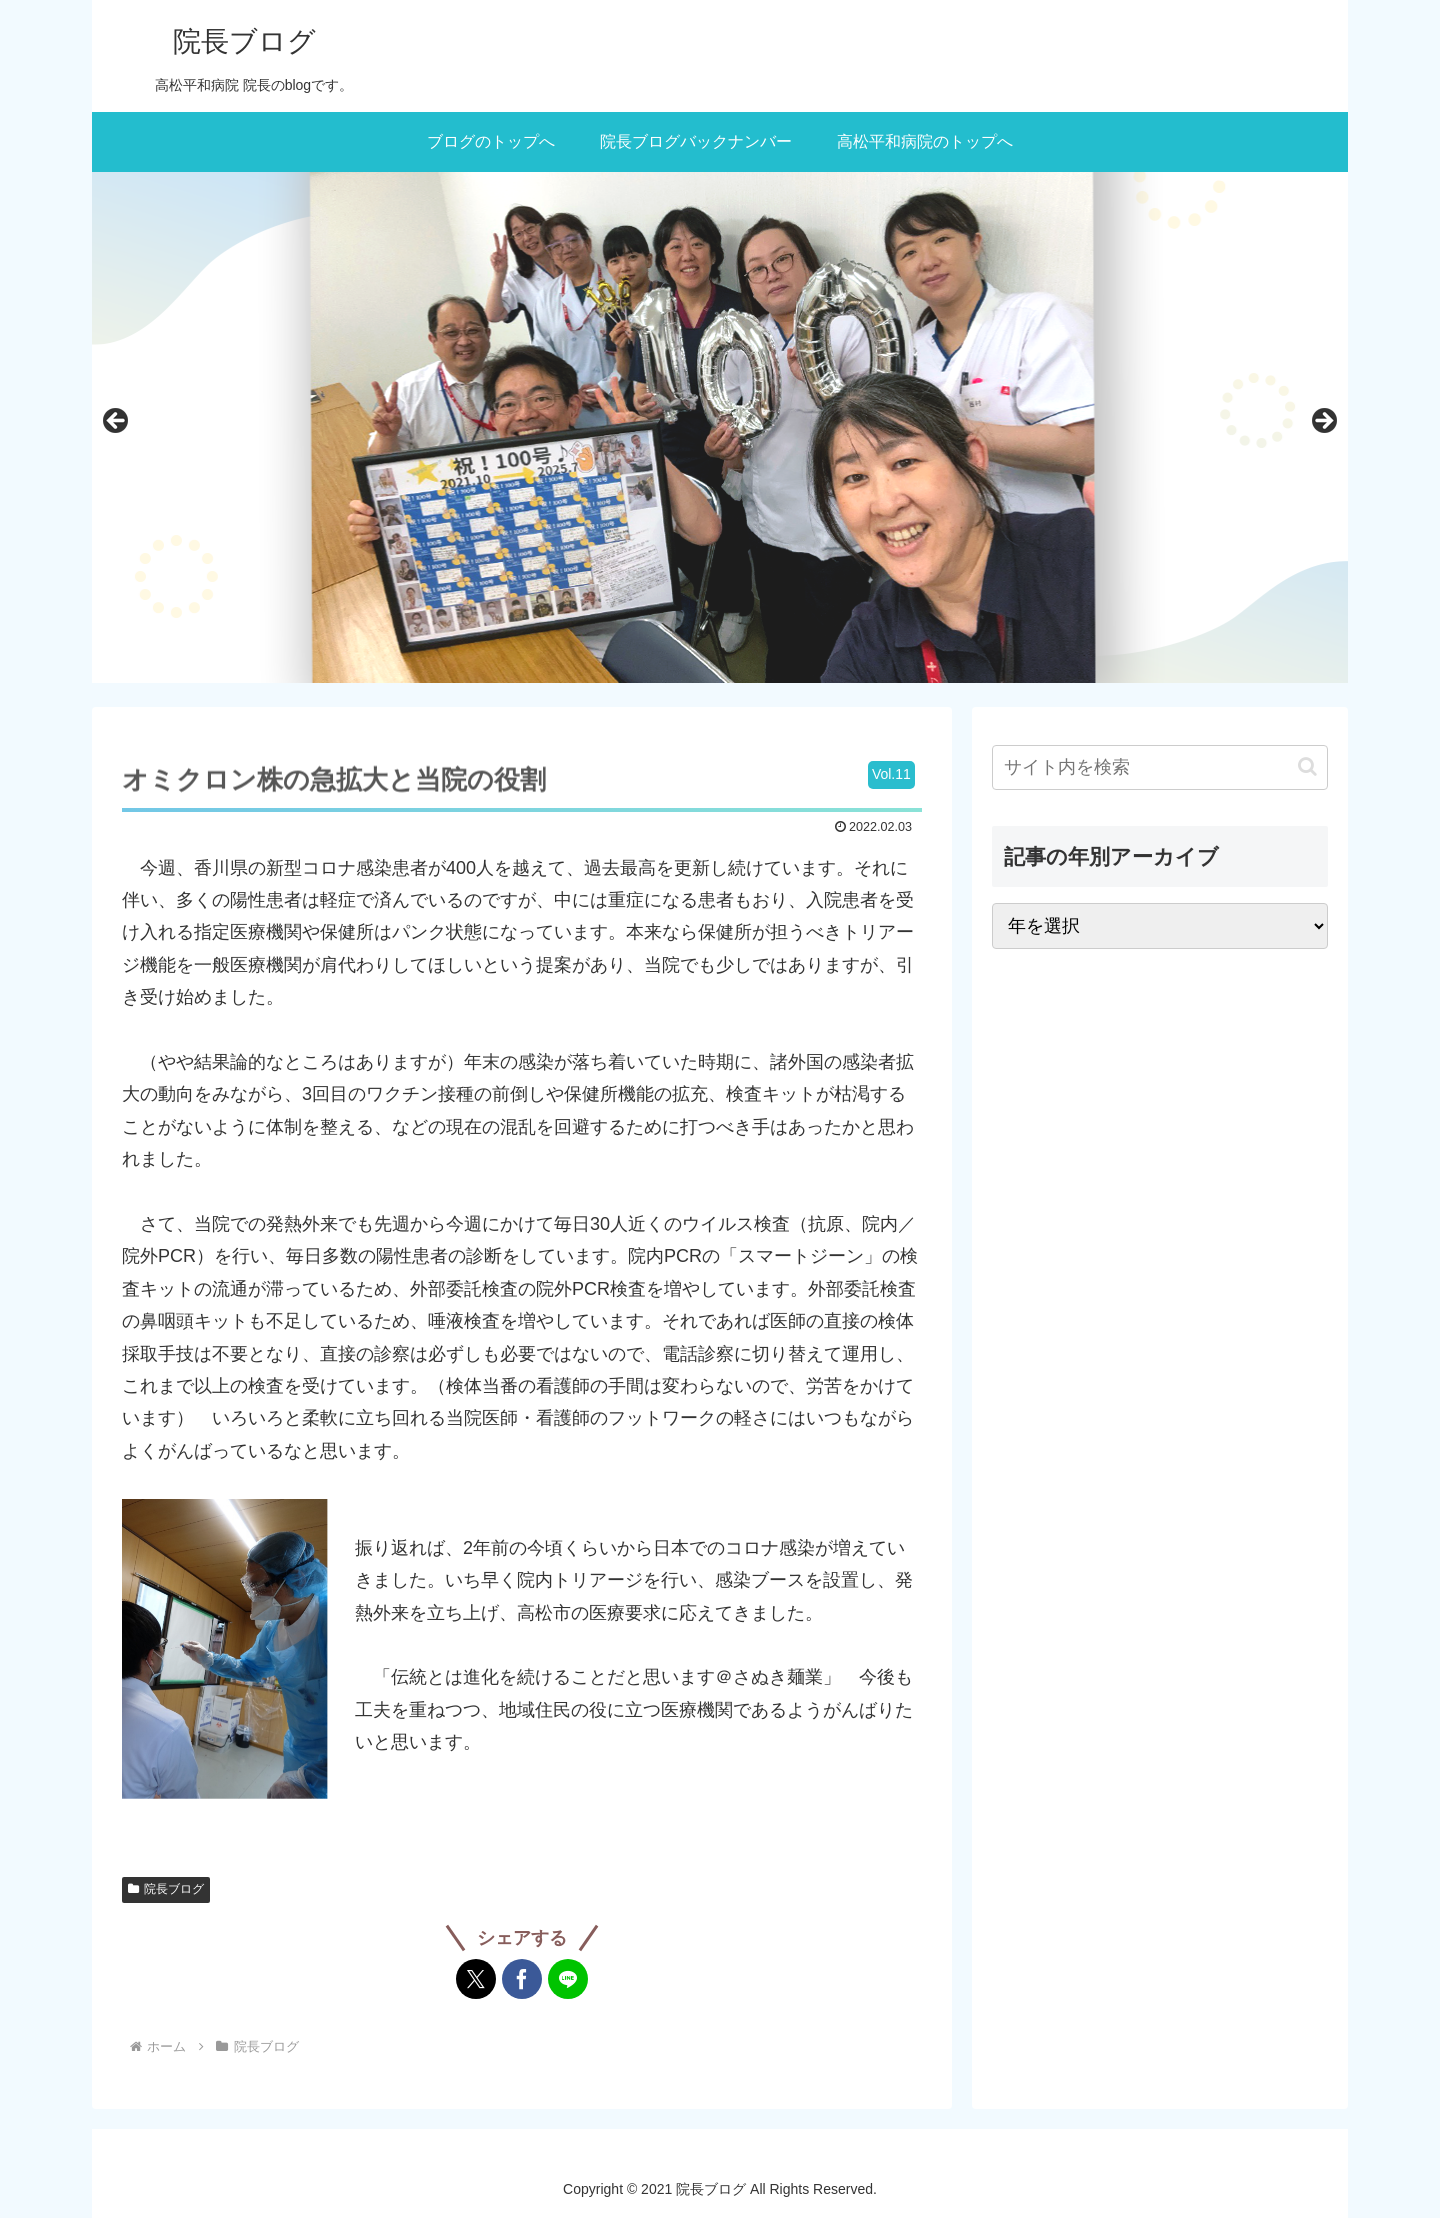 The height and width of the screenshot is (2218, 1440). Describe the element at coordinates (1160, 767) in the screenshot. I see `[input]` at that location.